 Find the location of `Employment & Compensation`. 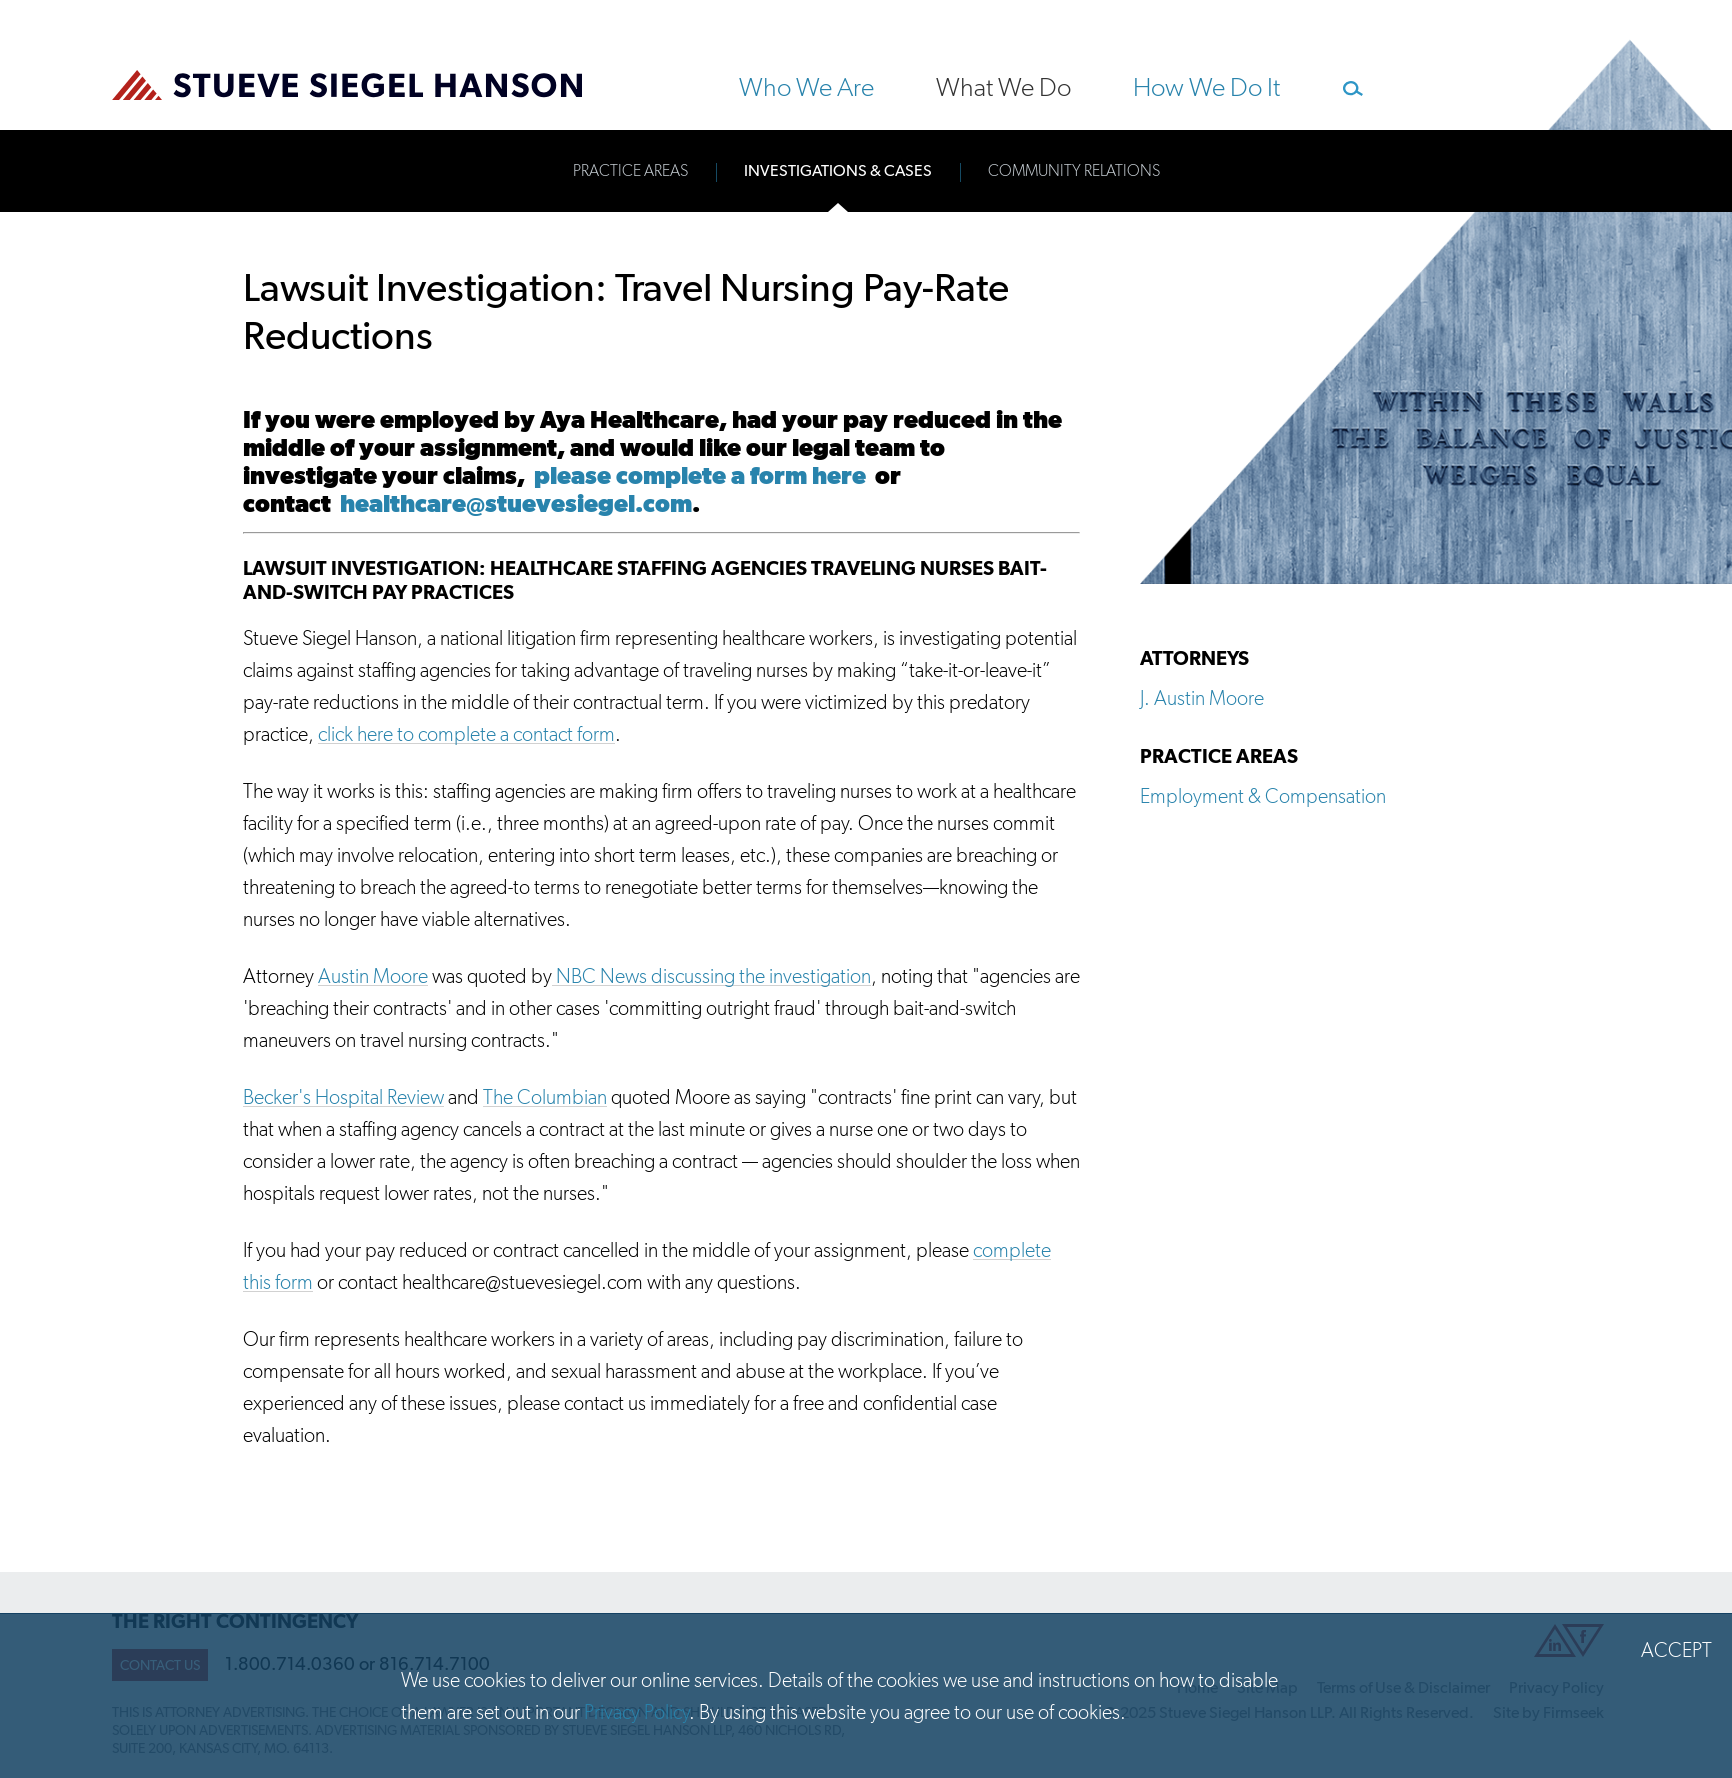

Employment & Compensation is located at coordinates (1263, 796).